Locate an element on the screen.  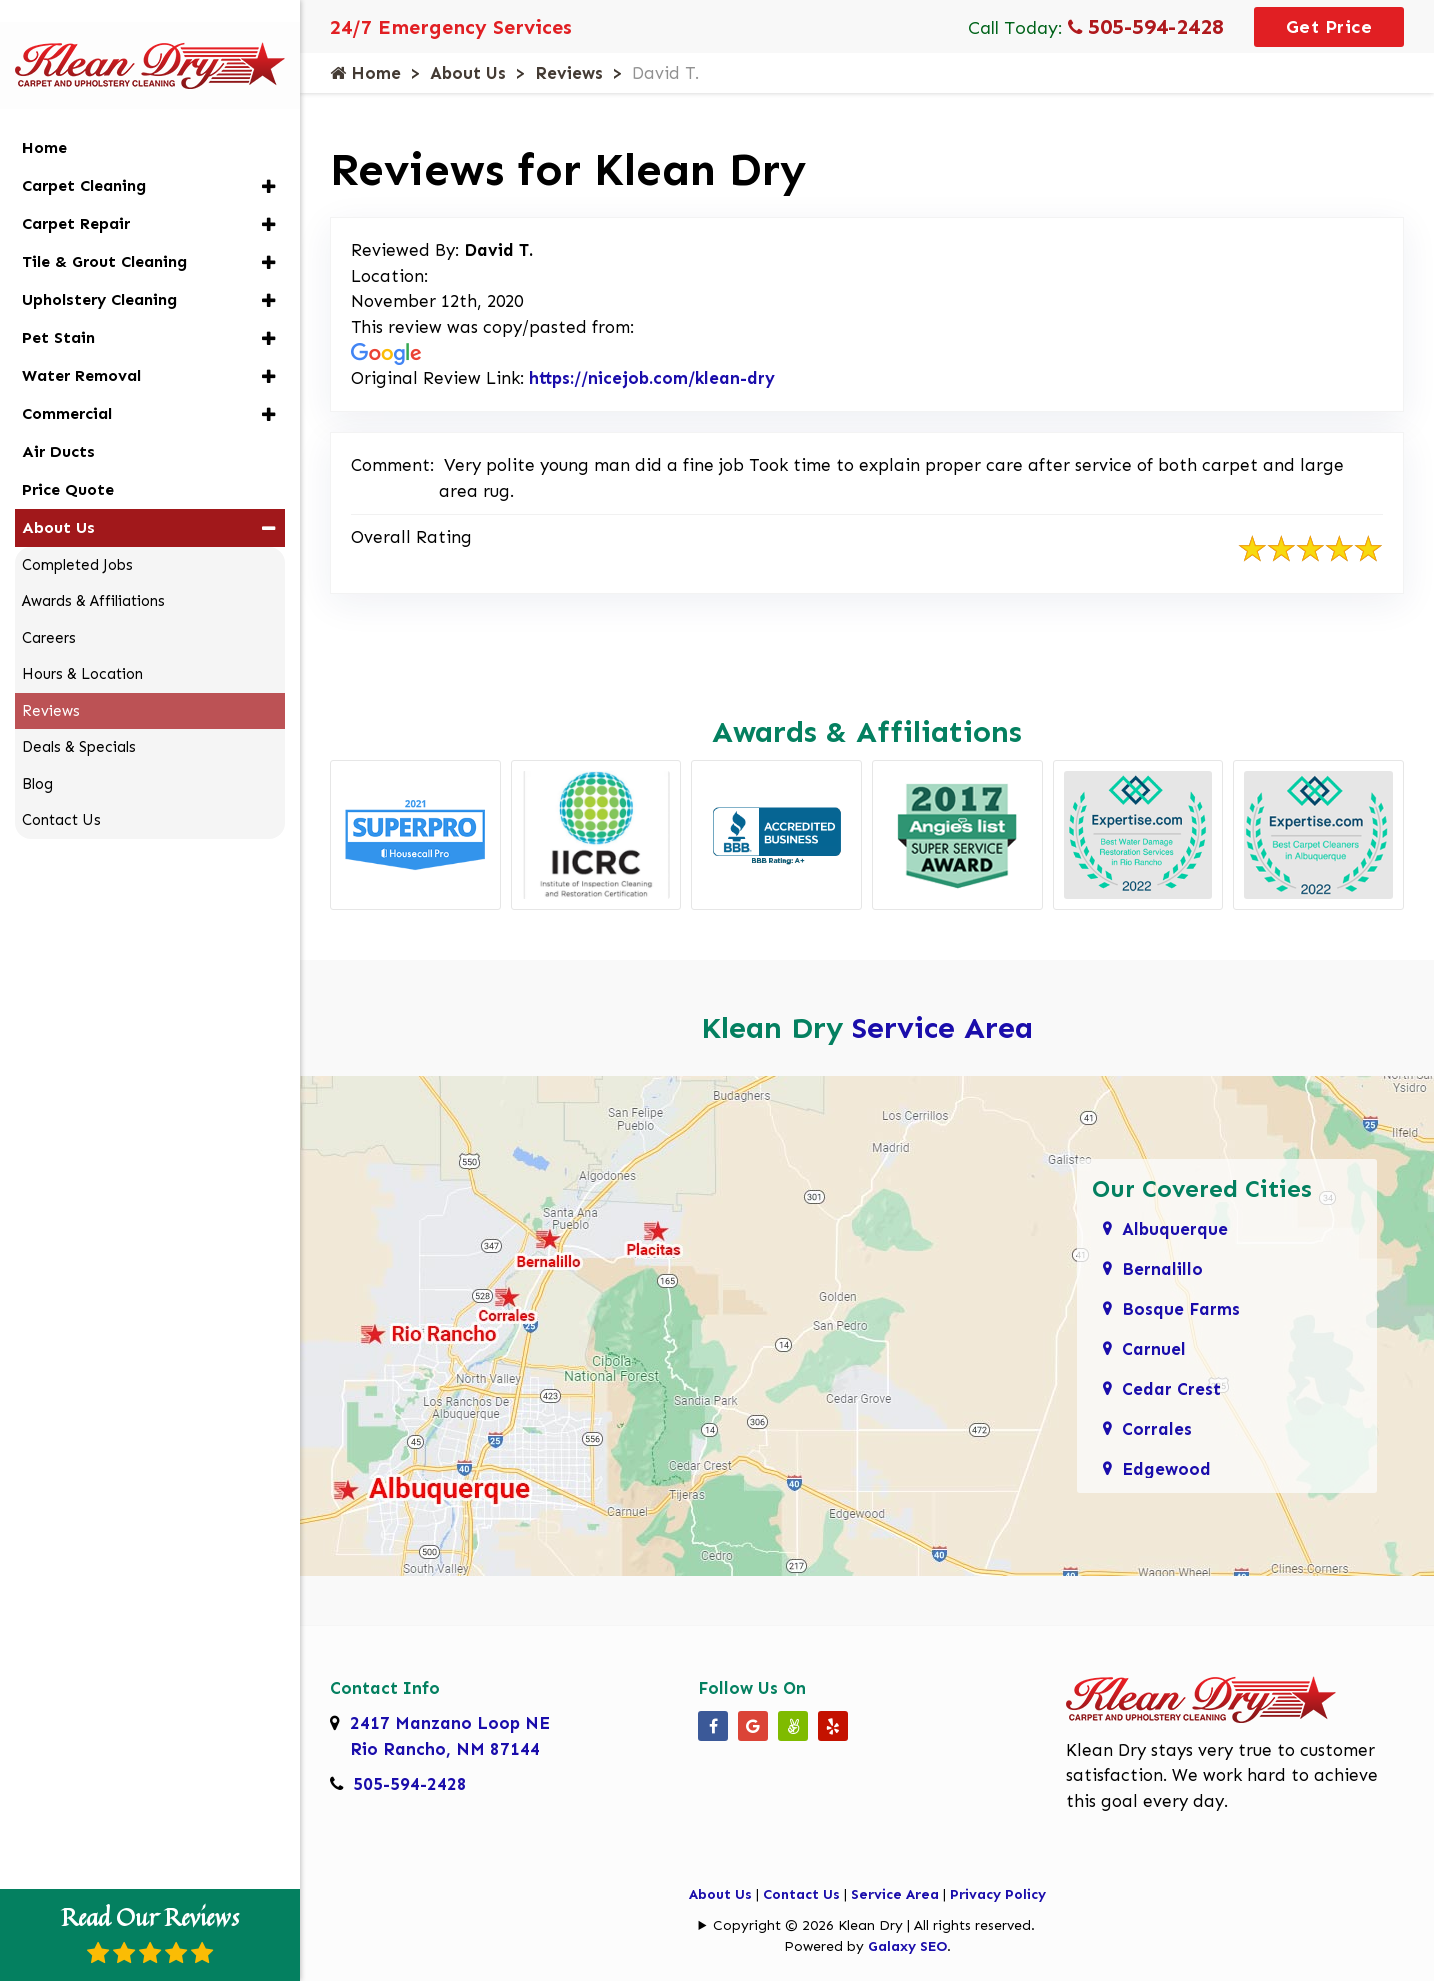
Read Our Reviews is located at coordinates (150, 1932).